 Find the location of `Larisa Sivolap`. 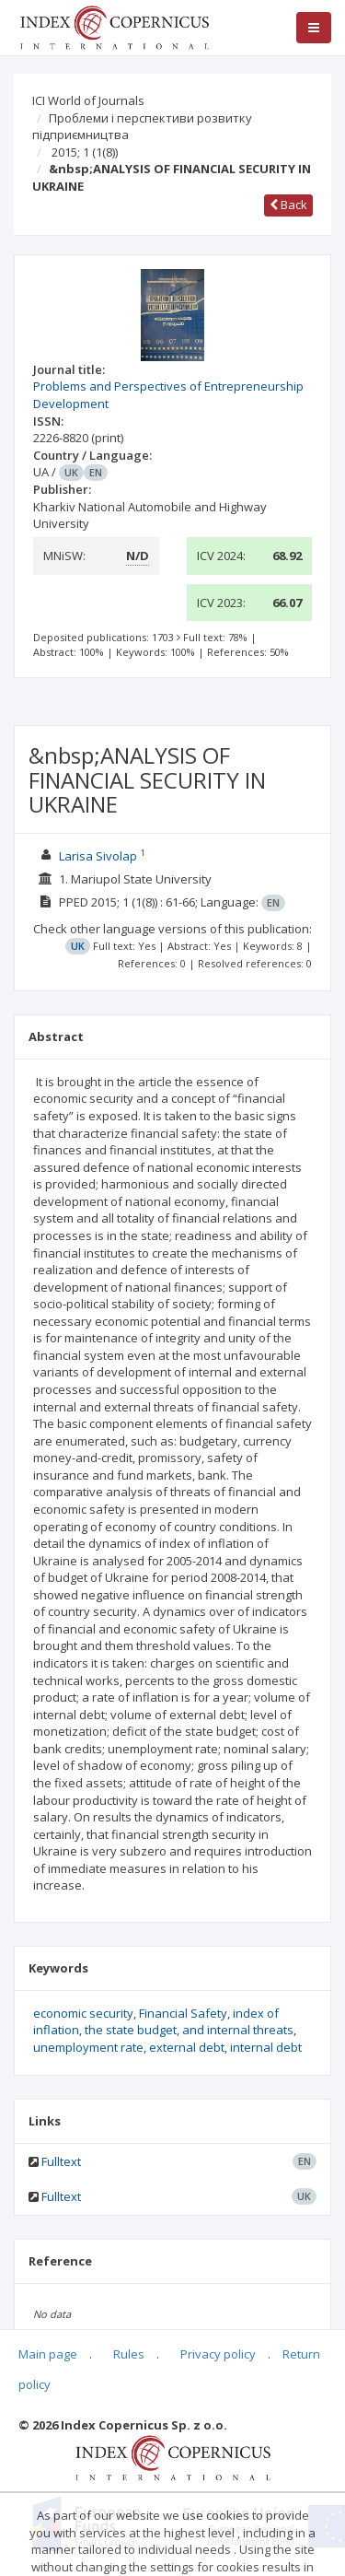

Larisa Sivolap is located at coordinates (98, 856).